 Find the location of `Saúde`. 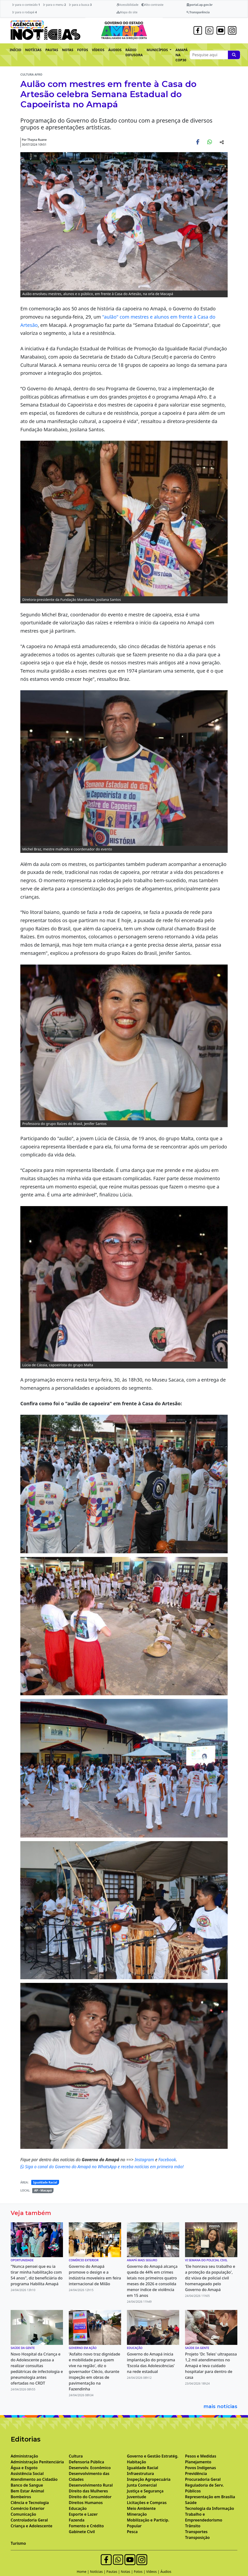

Saúde is located at coordinates (191, 2502).